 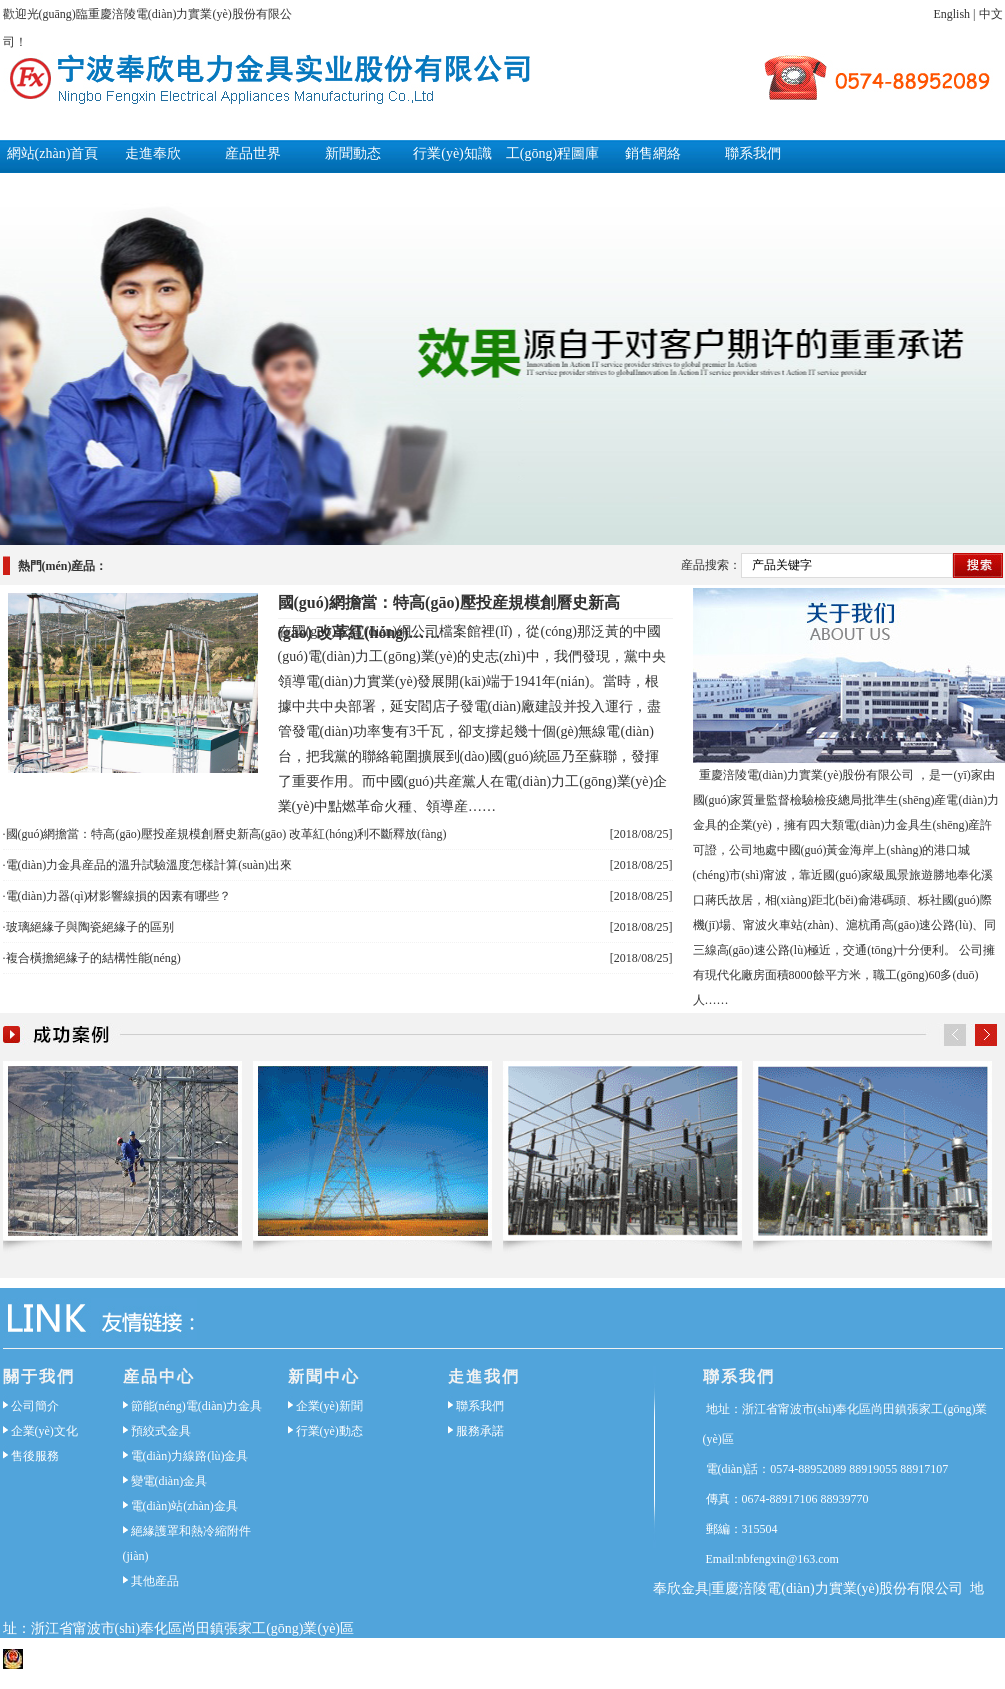 What do you see at coordinates (35, 1406) in the screenshot?
I see `公司簡介` at bounding box center [35, 1406].